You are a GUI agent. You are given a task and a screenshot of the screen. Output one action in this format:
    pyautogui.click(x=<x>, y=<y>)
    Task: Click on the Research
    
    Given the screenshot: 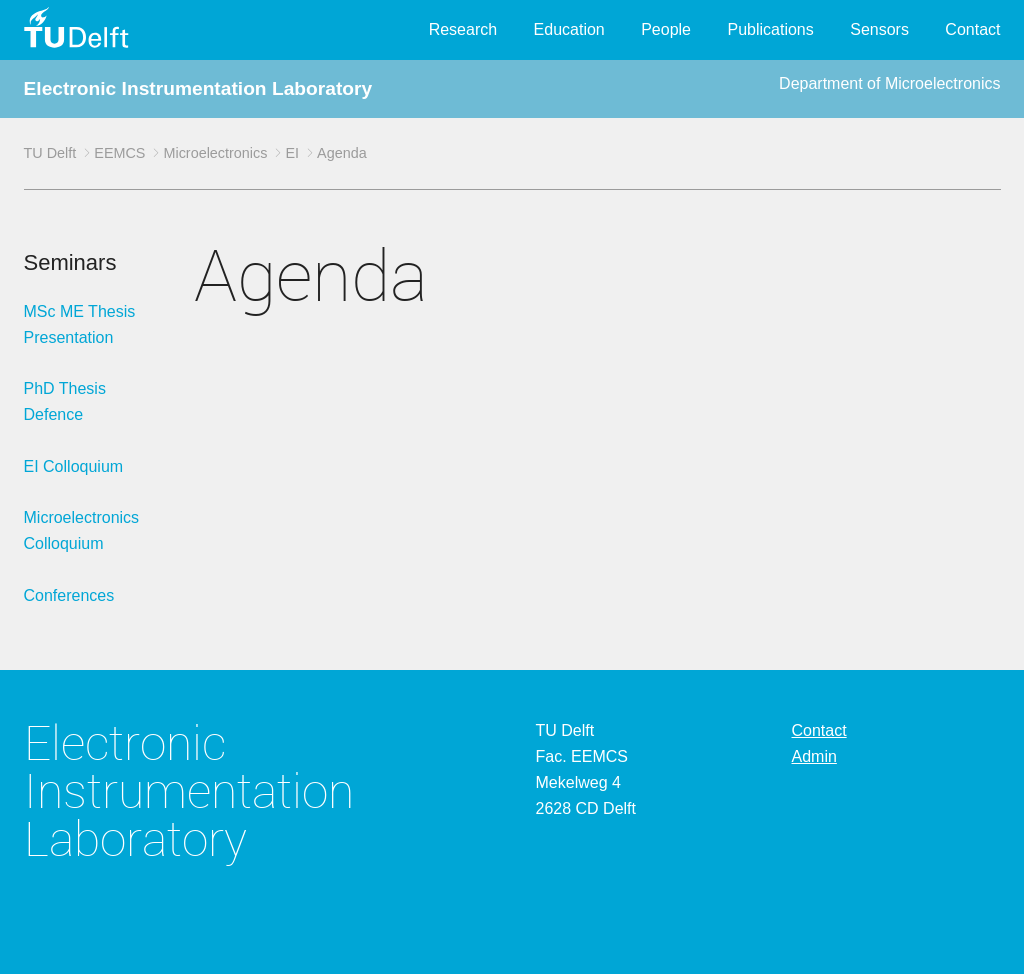 What is the action you would take?
    pyautogui.click(x=463, y=29)
    